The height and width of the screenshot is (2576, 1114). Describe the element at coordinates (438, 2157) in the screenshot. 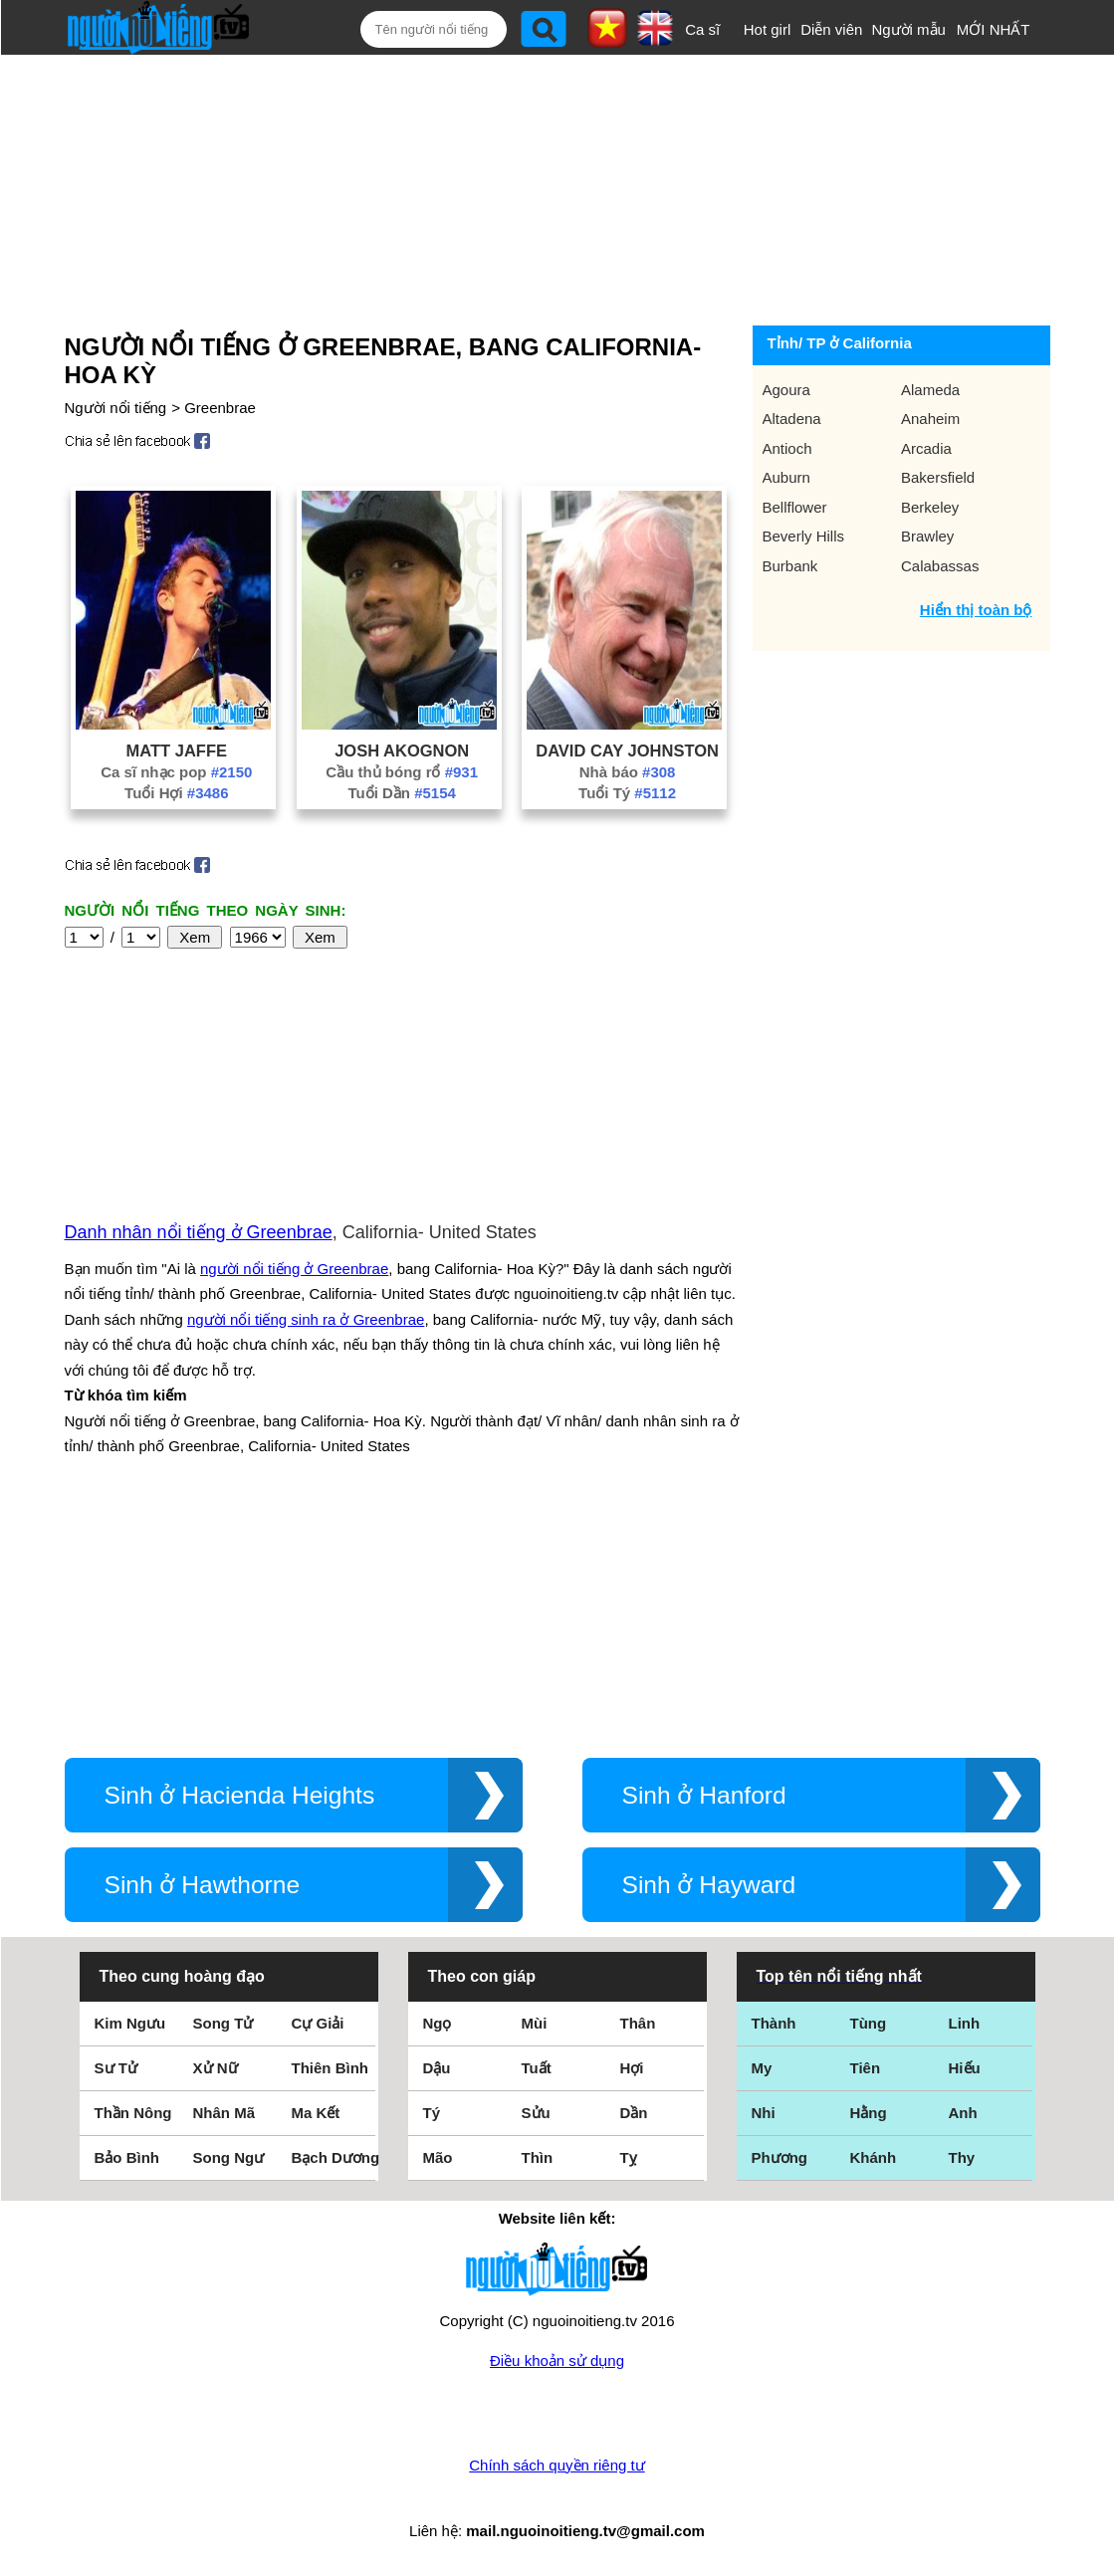

I see `Mão` at that location.